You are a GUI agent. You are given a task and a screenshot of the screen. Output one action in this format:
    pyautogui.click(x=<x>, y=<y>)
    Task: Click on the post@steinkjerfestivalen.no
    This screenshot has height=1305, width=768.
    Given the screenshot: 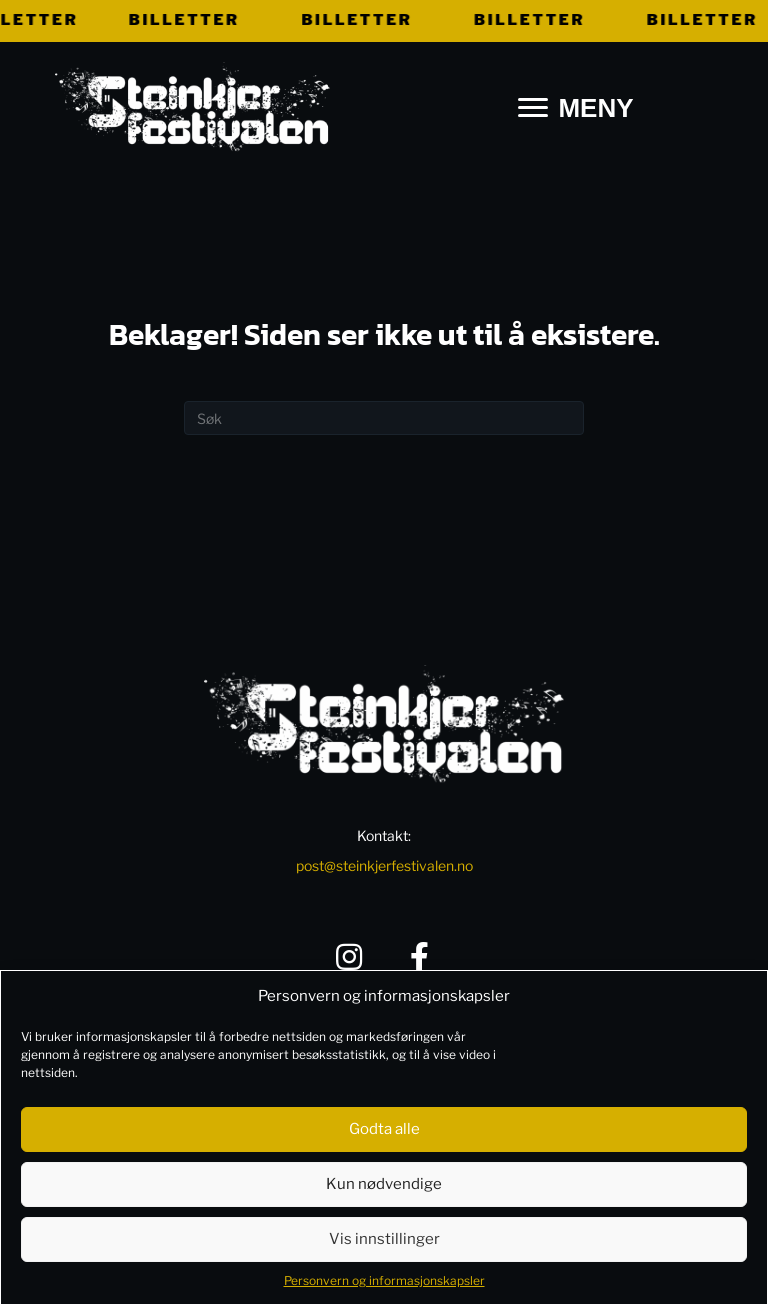 What is the action you would take?
    pyautogui.click(x=384, y=865)
    